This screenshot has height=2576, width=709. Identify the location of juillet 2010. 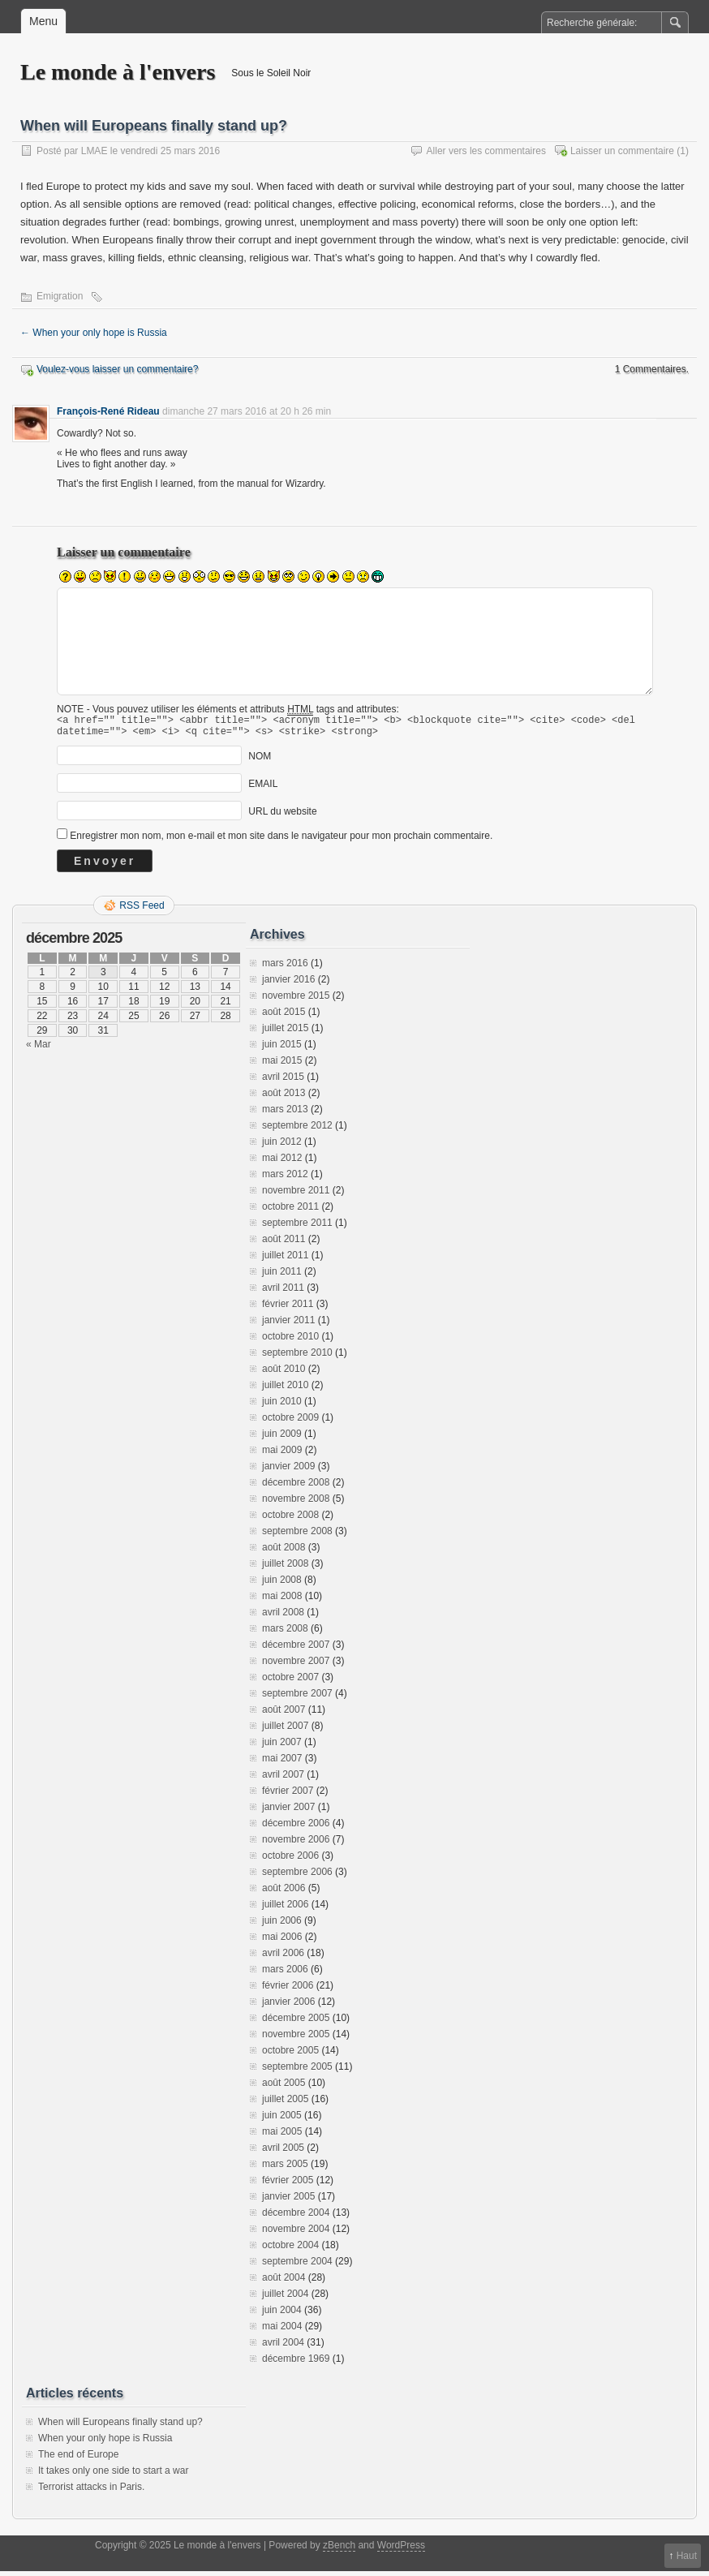
(285, 1390).